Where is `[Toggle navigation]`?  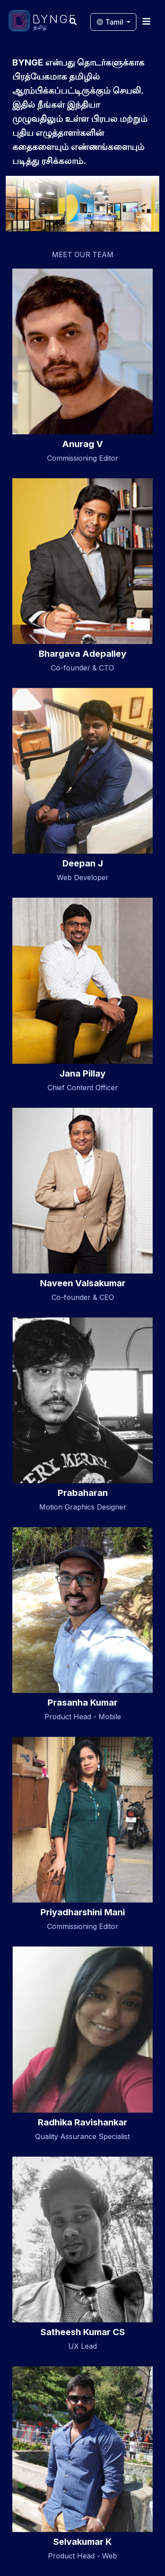
[Toggle navigation] is located at coordinates (146, 21).